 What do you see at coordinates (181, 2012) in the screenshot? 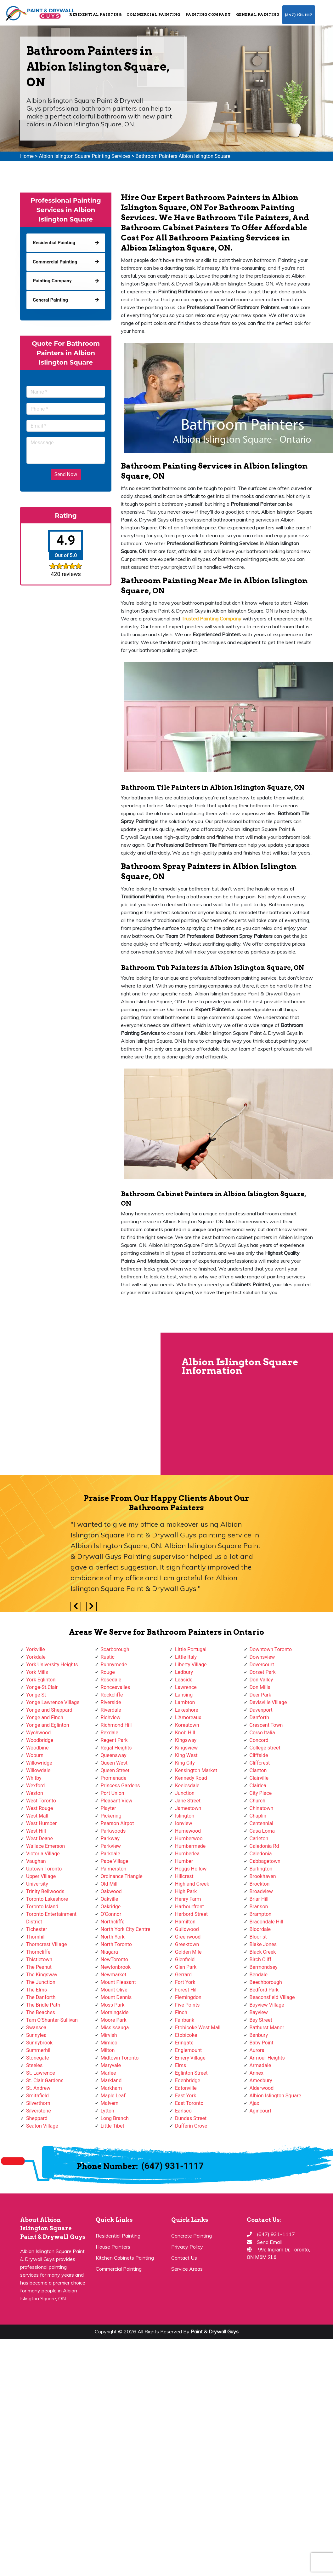
I see `Finch` at bounding box center [181, 2012].